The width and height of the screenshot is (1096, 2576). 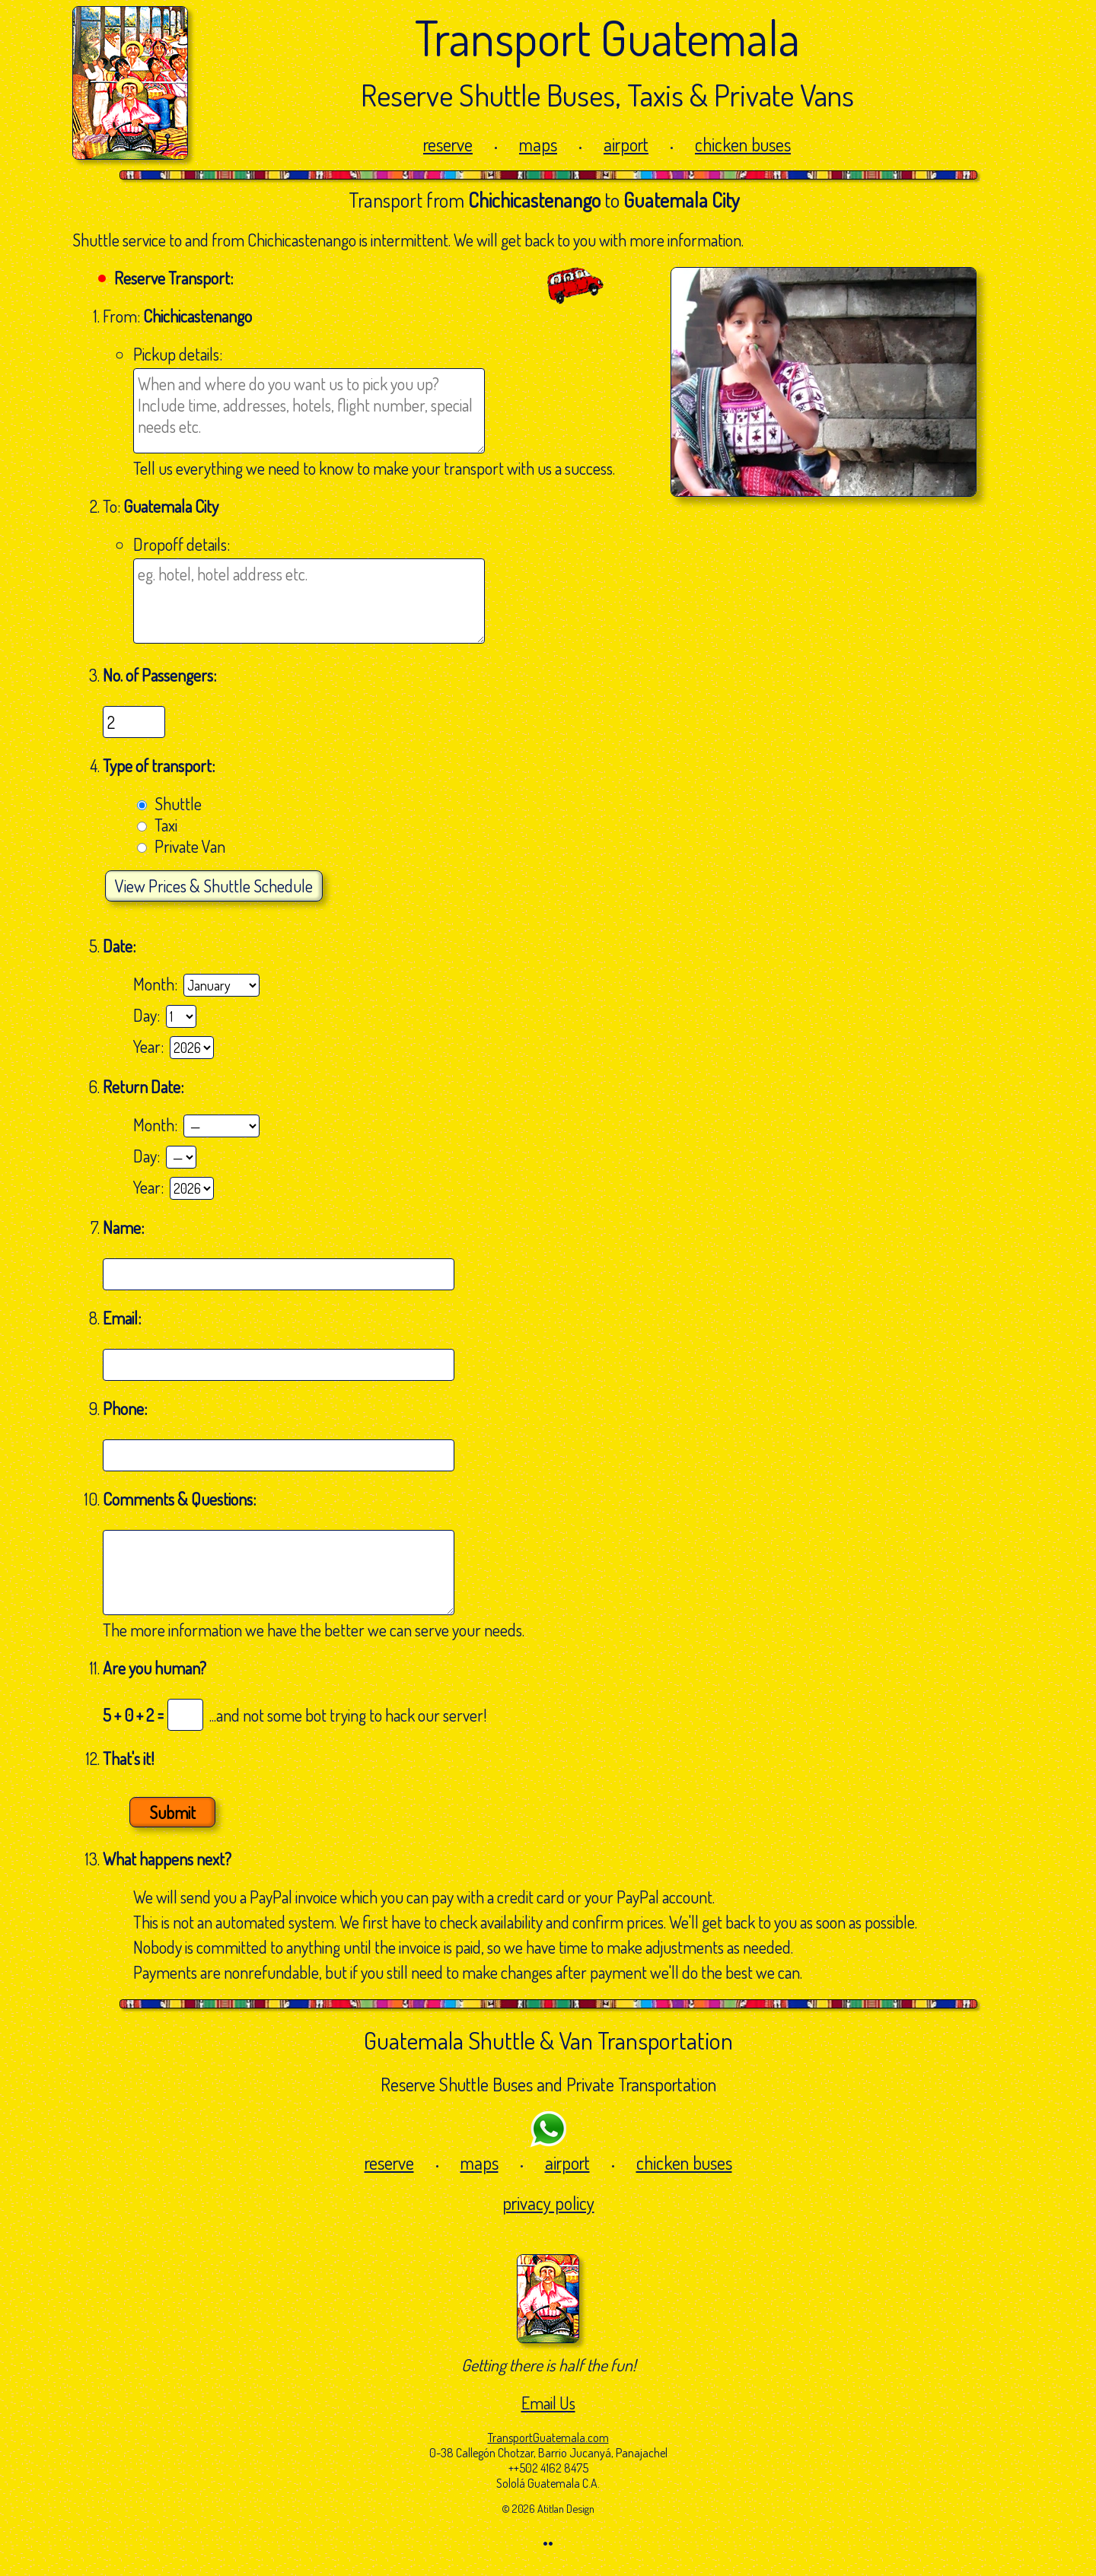 What do you see at coordinates (125, 1227) in the screenshot?
I see `Name:` at bounding box center [125, 1227].